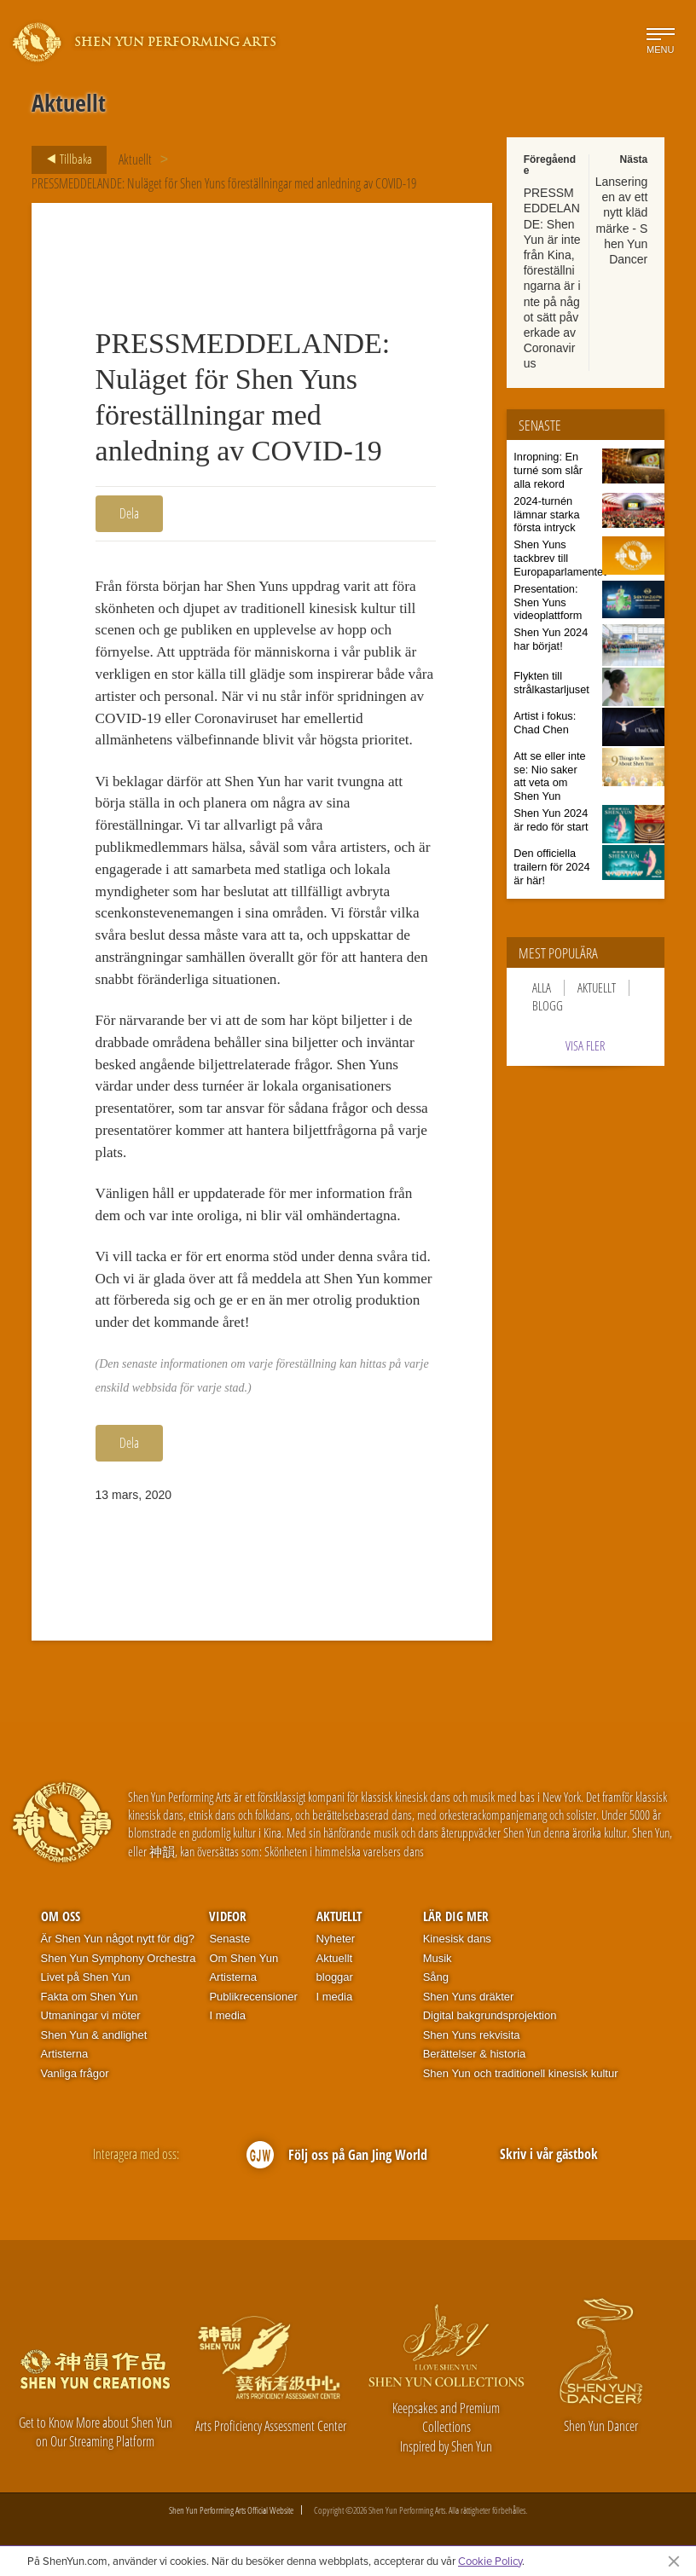 The image size is (696, 2576). What do you see at coordinates (89, 1996) in the screenshot?
I see `Fakta om Shen Yun` at bounding box center [89, 1996].